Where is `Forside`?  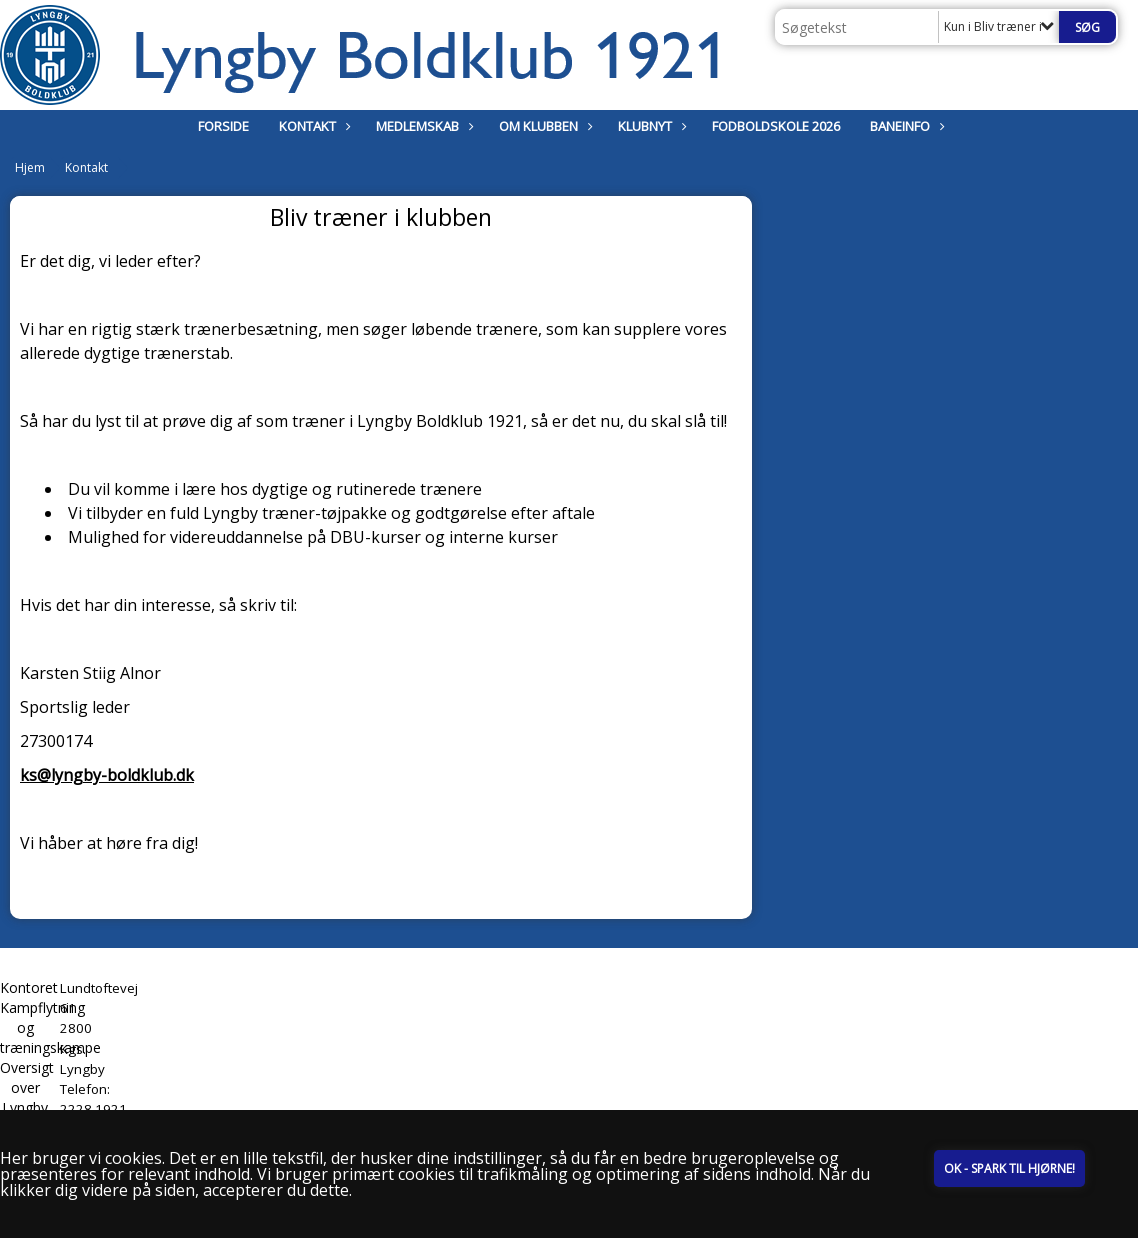 Forside is located at coordinates (223, 126).